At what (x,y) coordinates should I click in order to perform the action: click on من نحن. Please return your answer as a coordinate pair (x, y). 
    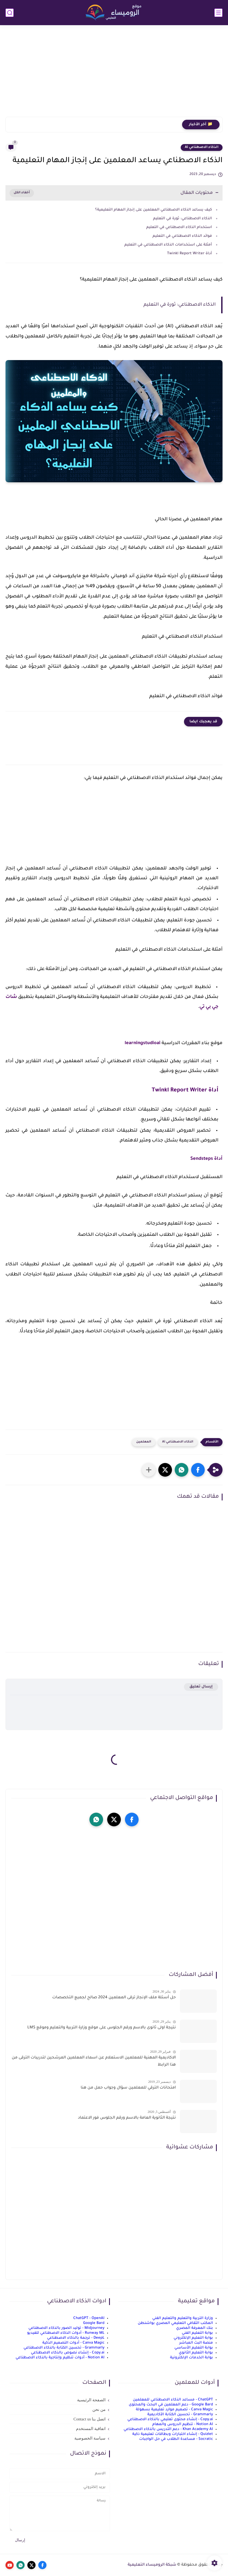
    Looking at the image, I should click on (99, 2409).